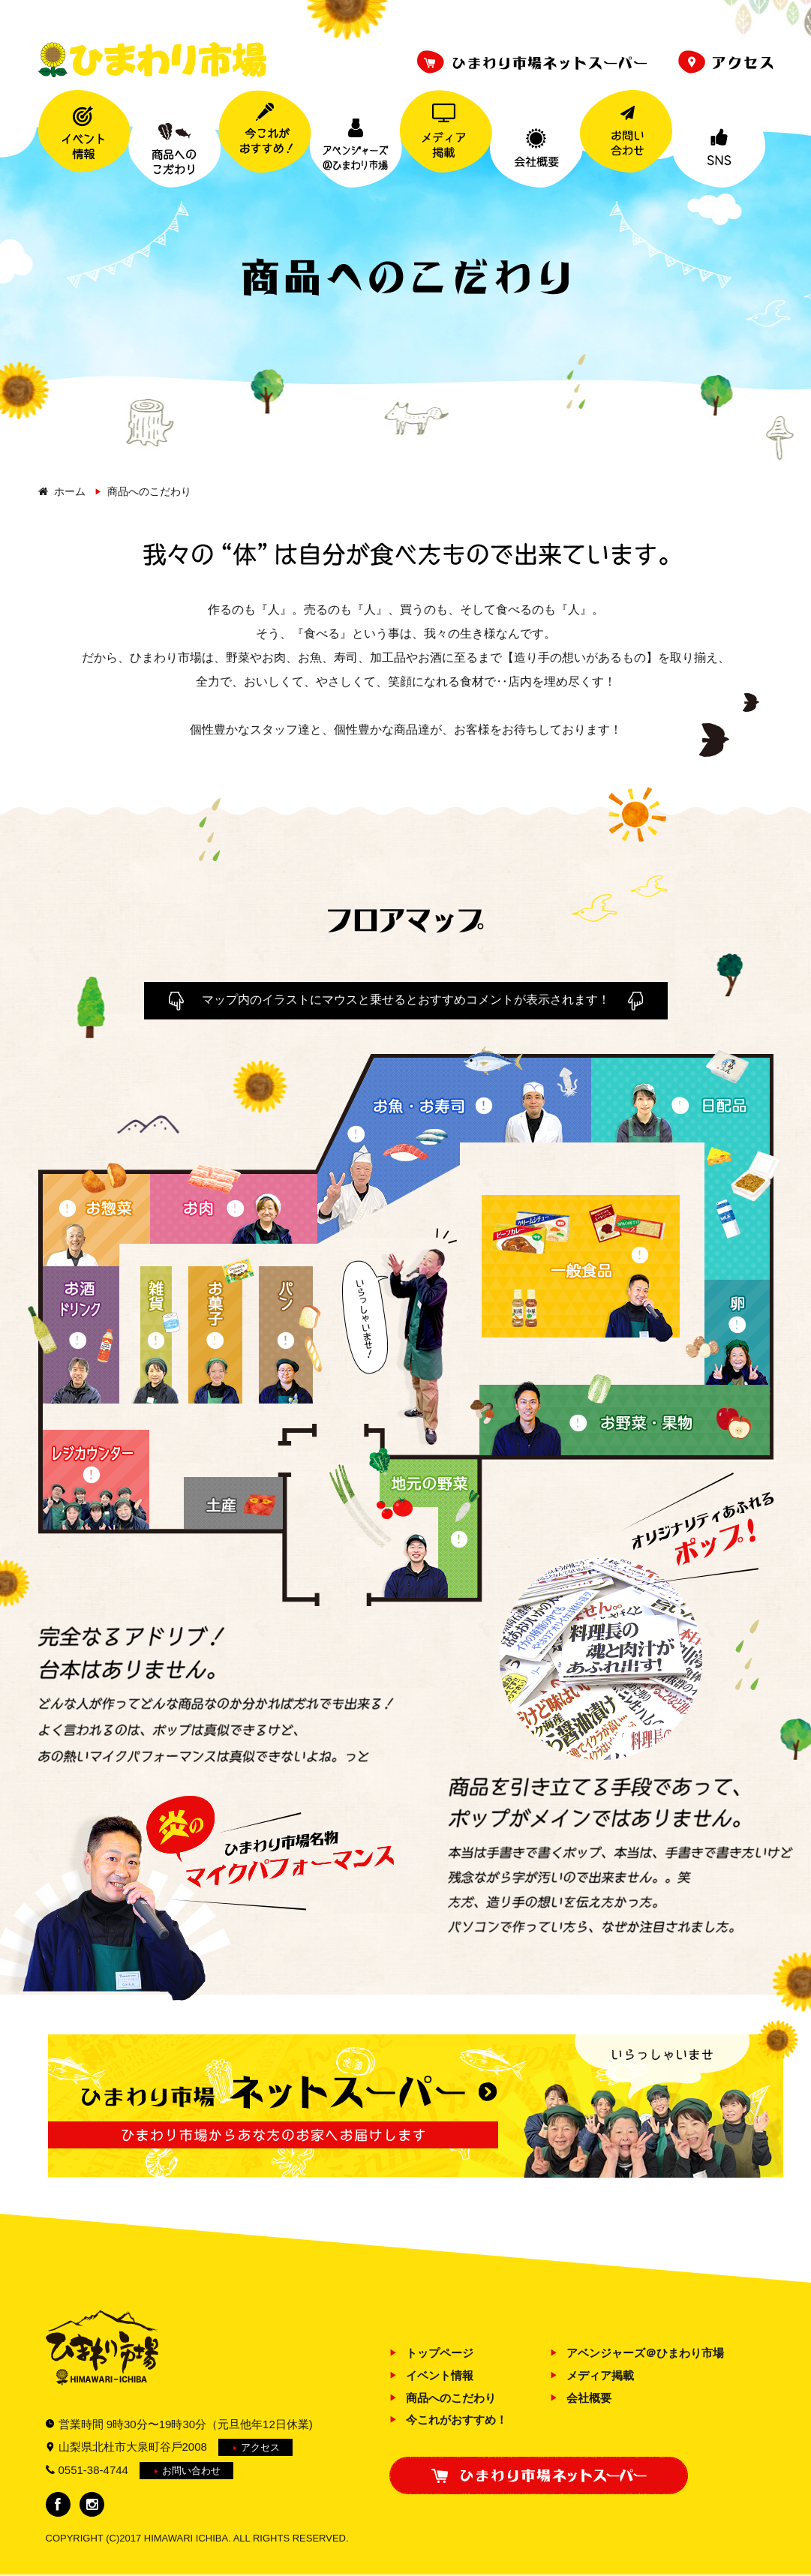  I want to click on イベント情報, so click(439, 2375).